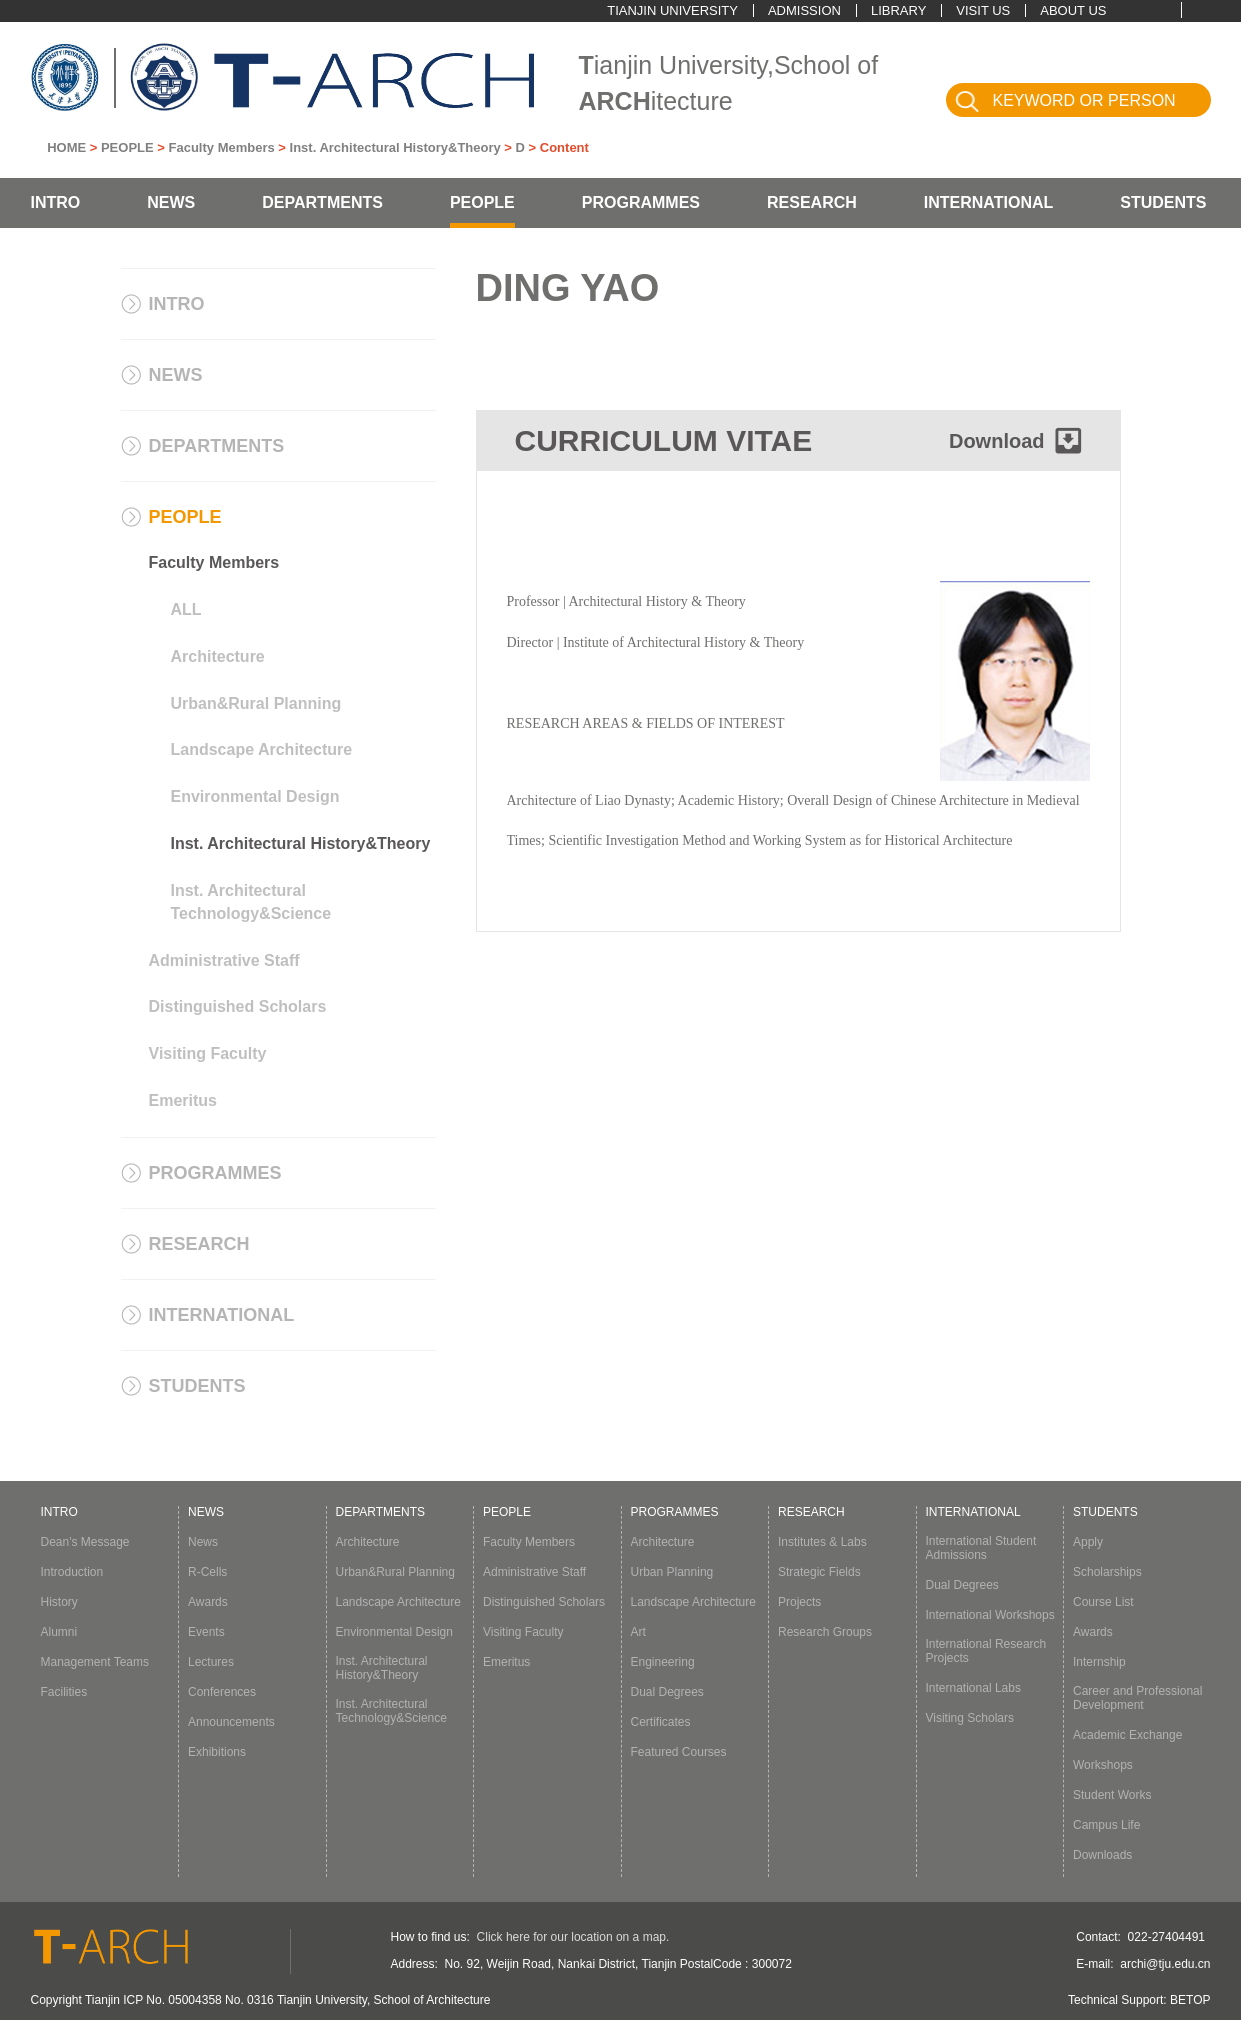 The image size is (1241, 2020). Describe the element at coordinates (59, 1632) in the screenshot. I see `Alumni` at that location.